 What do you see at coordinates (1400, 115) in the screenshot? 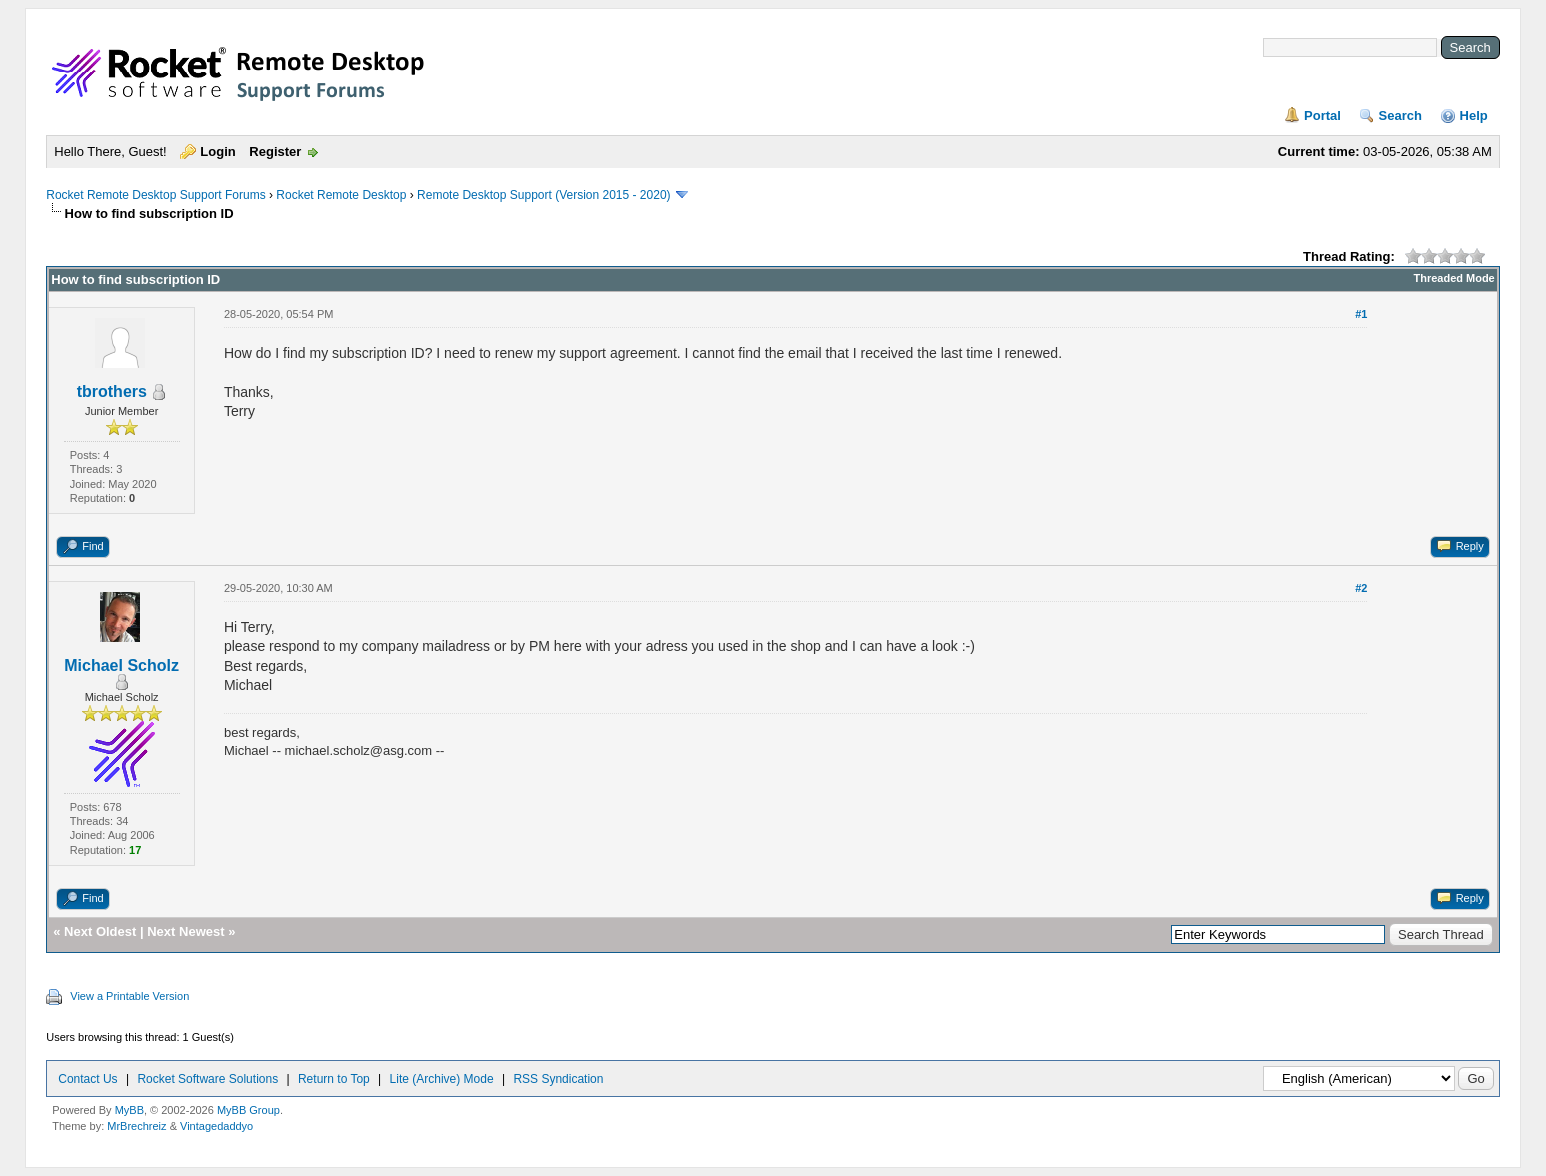
I see `Search` at bounding box center [1400, 115].